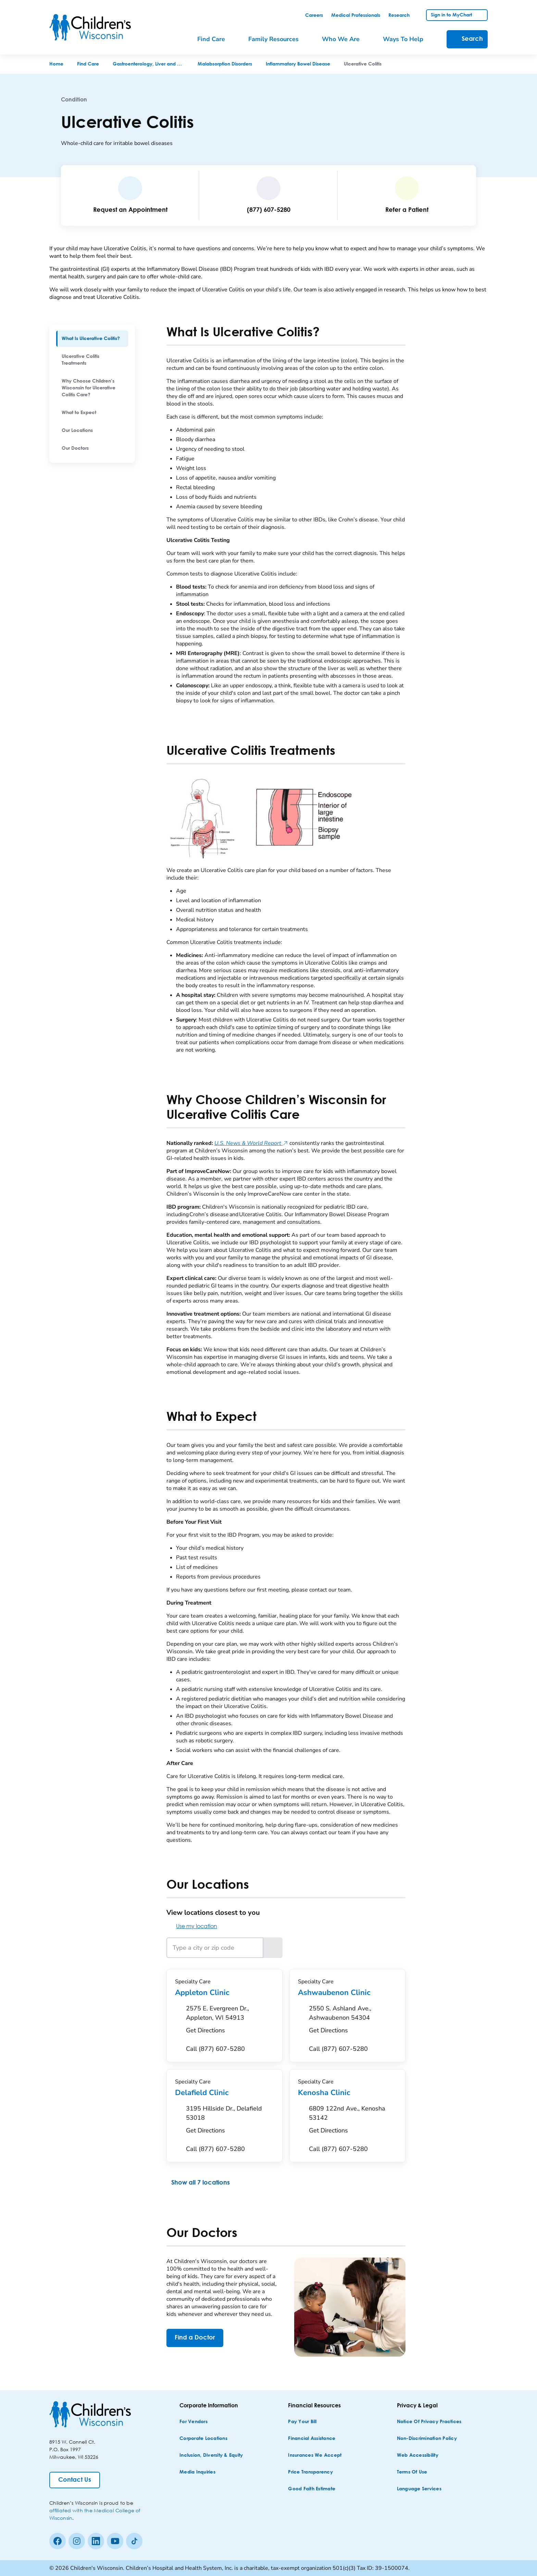 The image size is (537, 2576). I want to click on [link], so click(314, 15).